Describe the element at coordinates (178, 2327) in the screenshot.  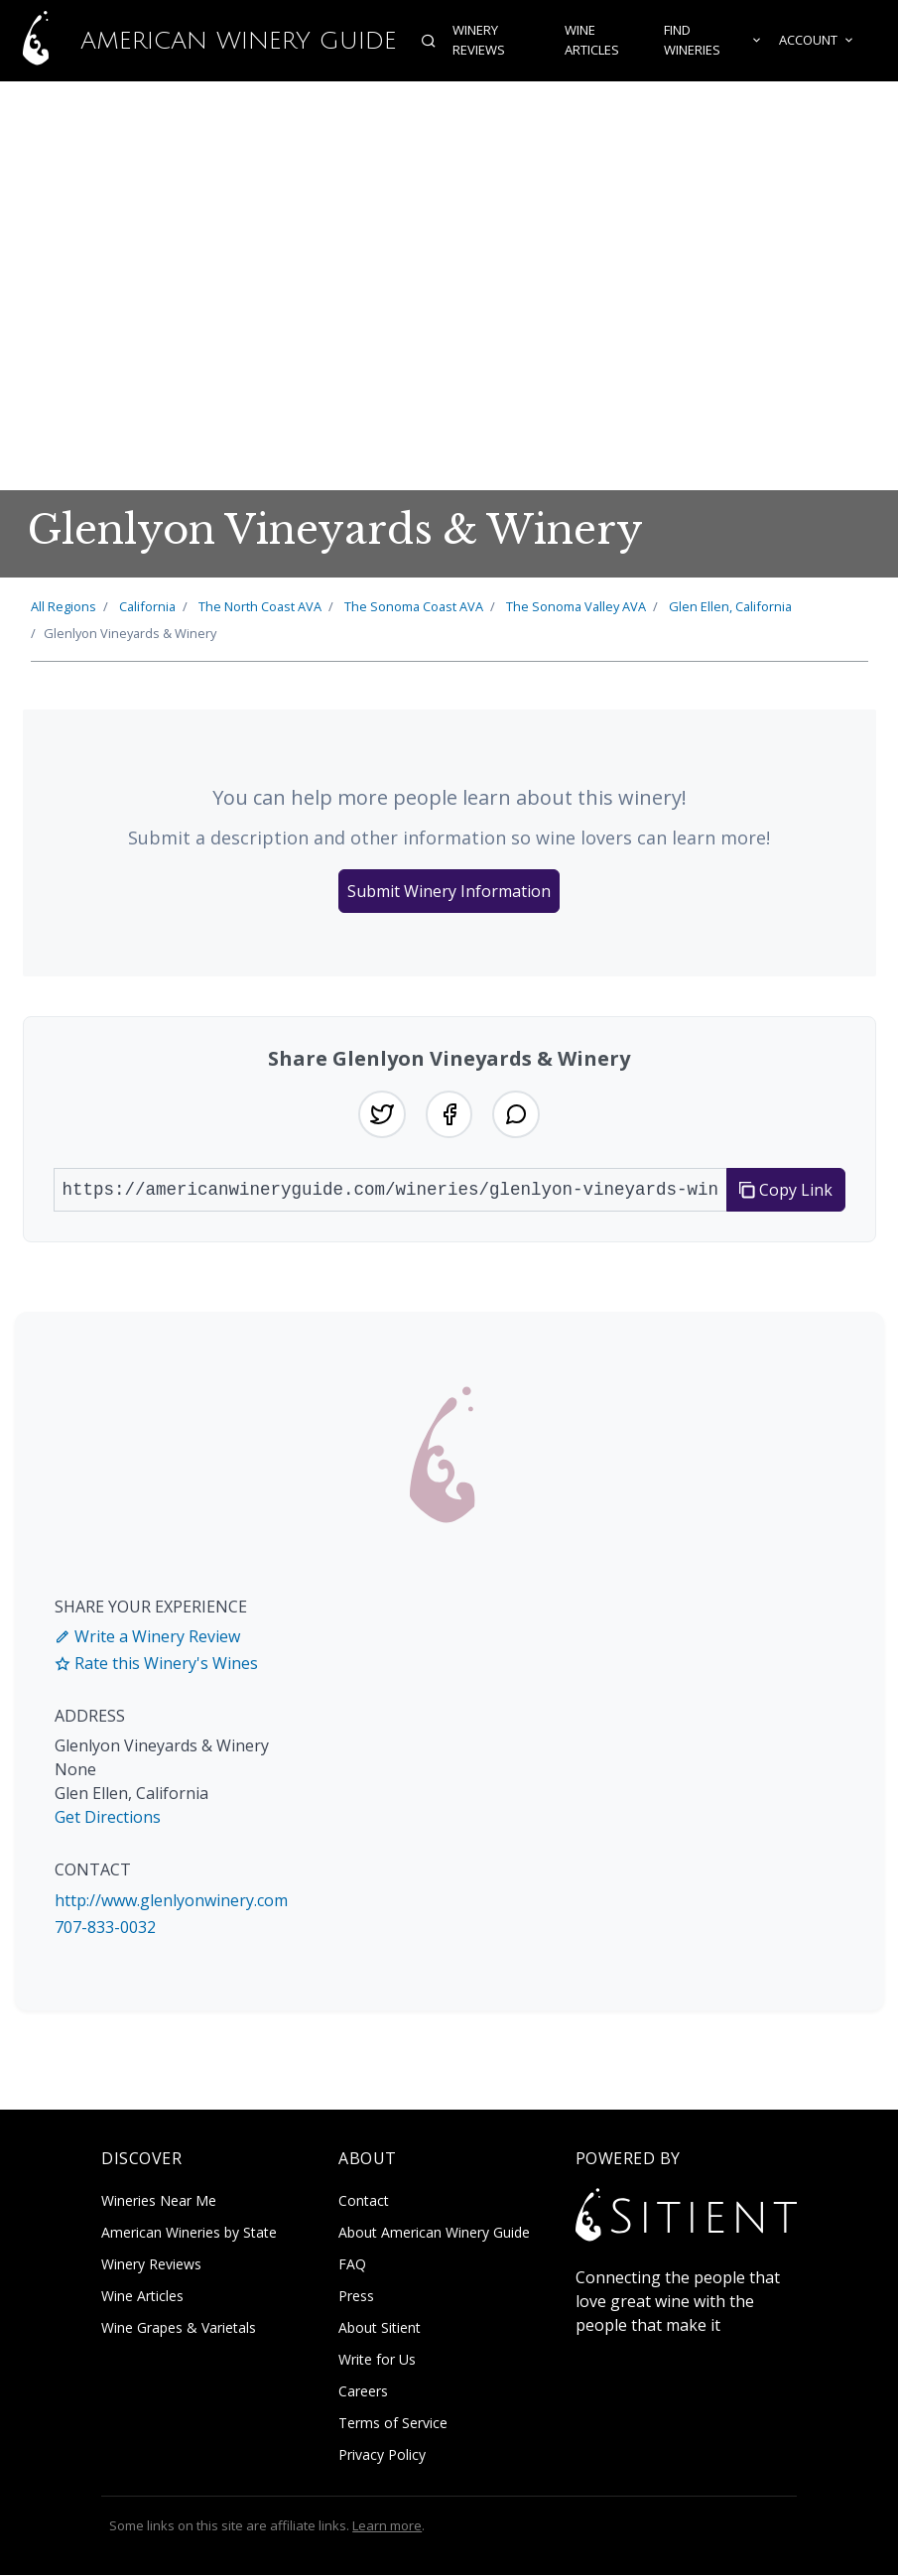
I see `Wine Grapes & Varietals` at that location.